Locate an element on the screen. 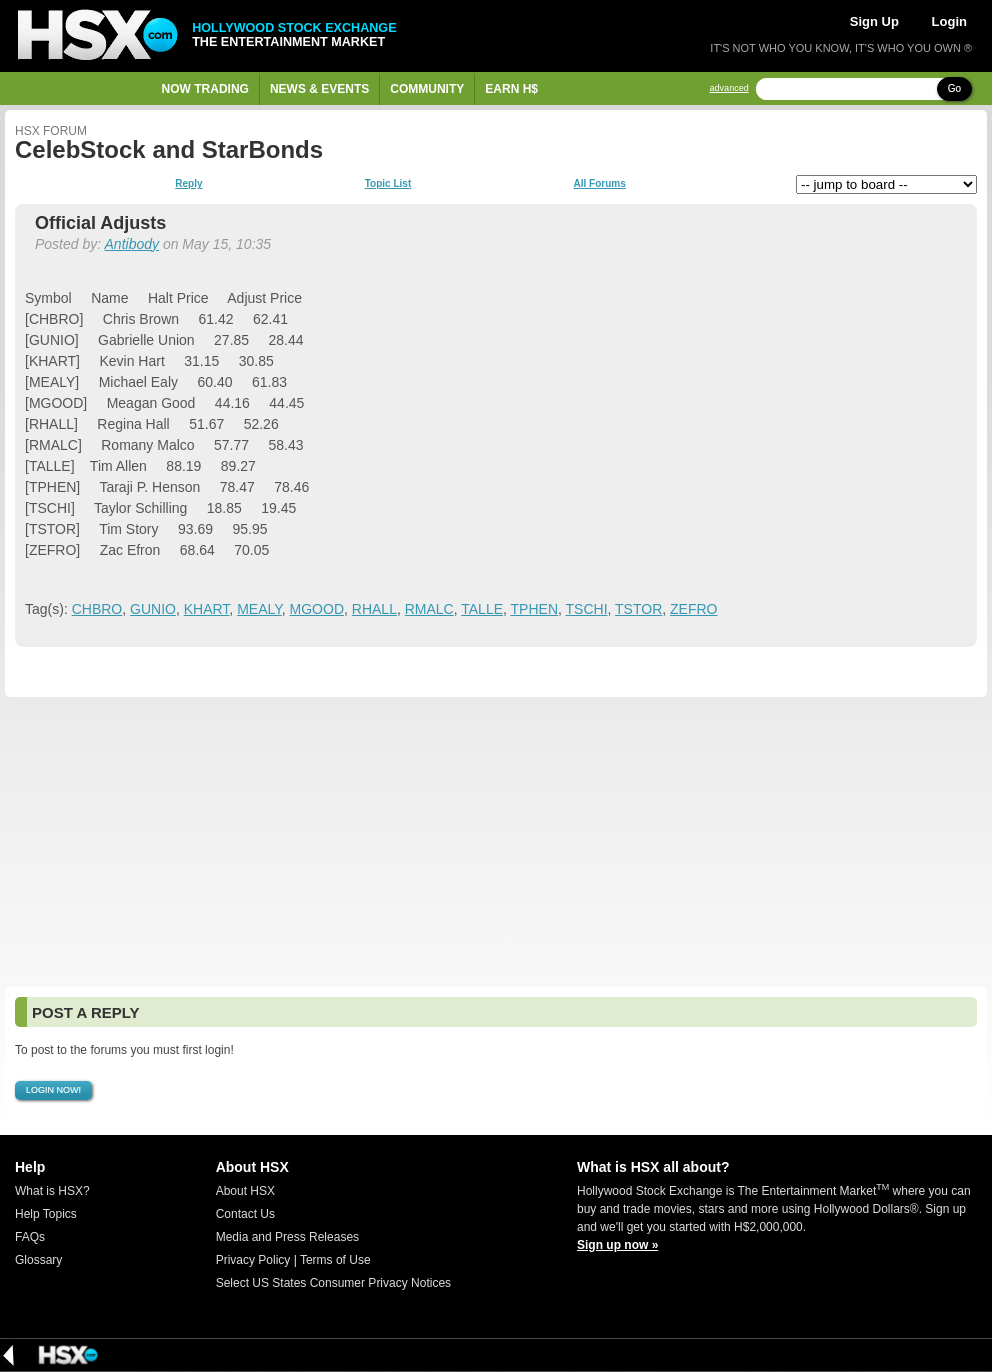  Login is located at coordinates (949, 21).